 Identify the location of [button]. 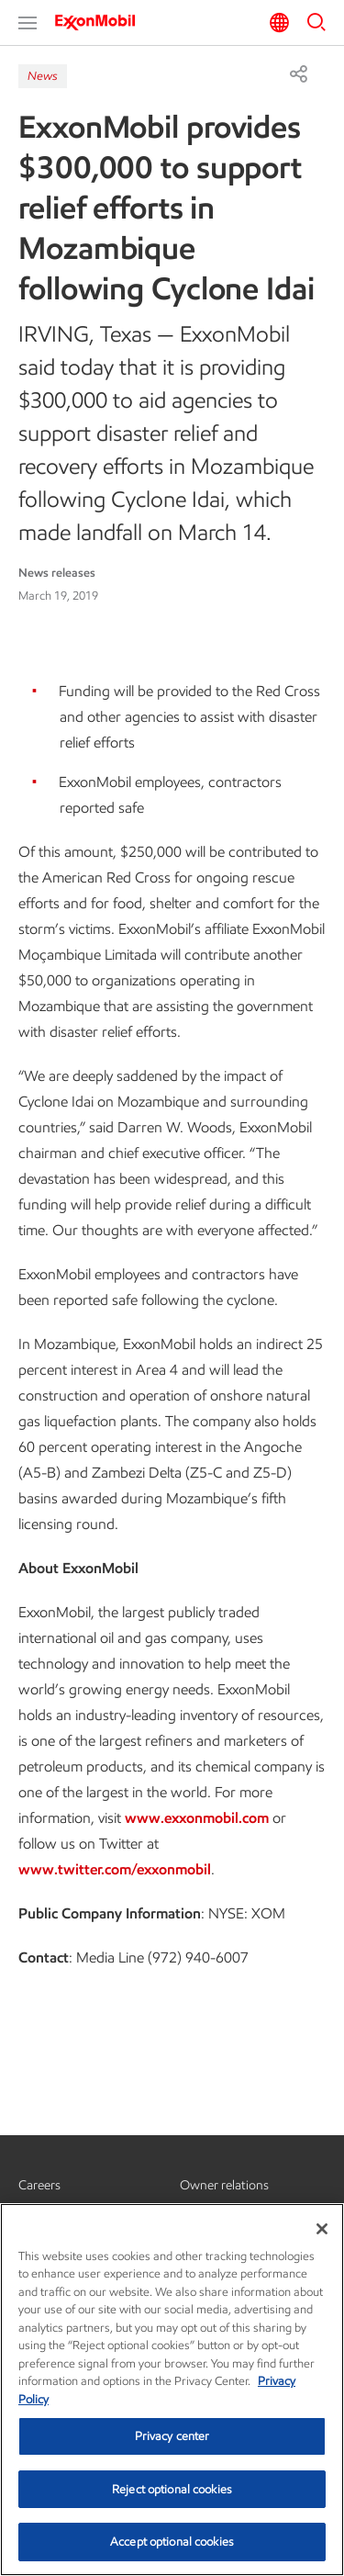
(27, 23).